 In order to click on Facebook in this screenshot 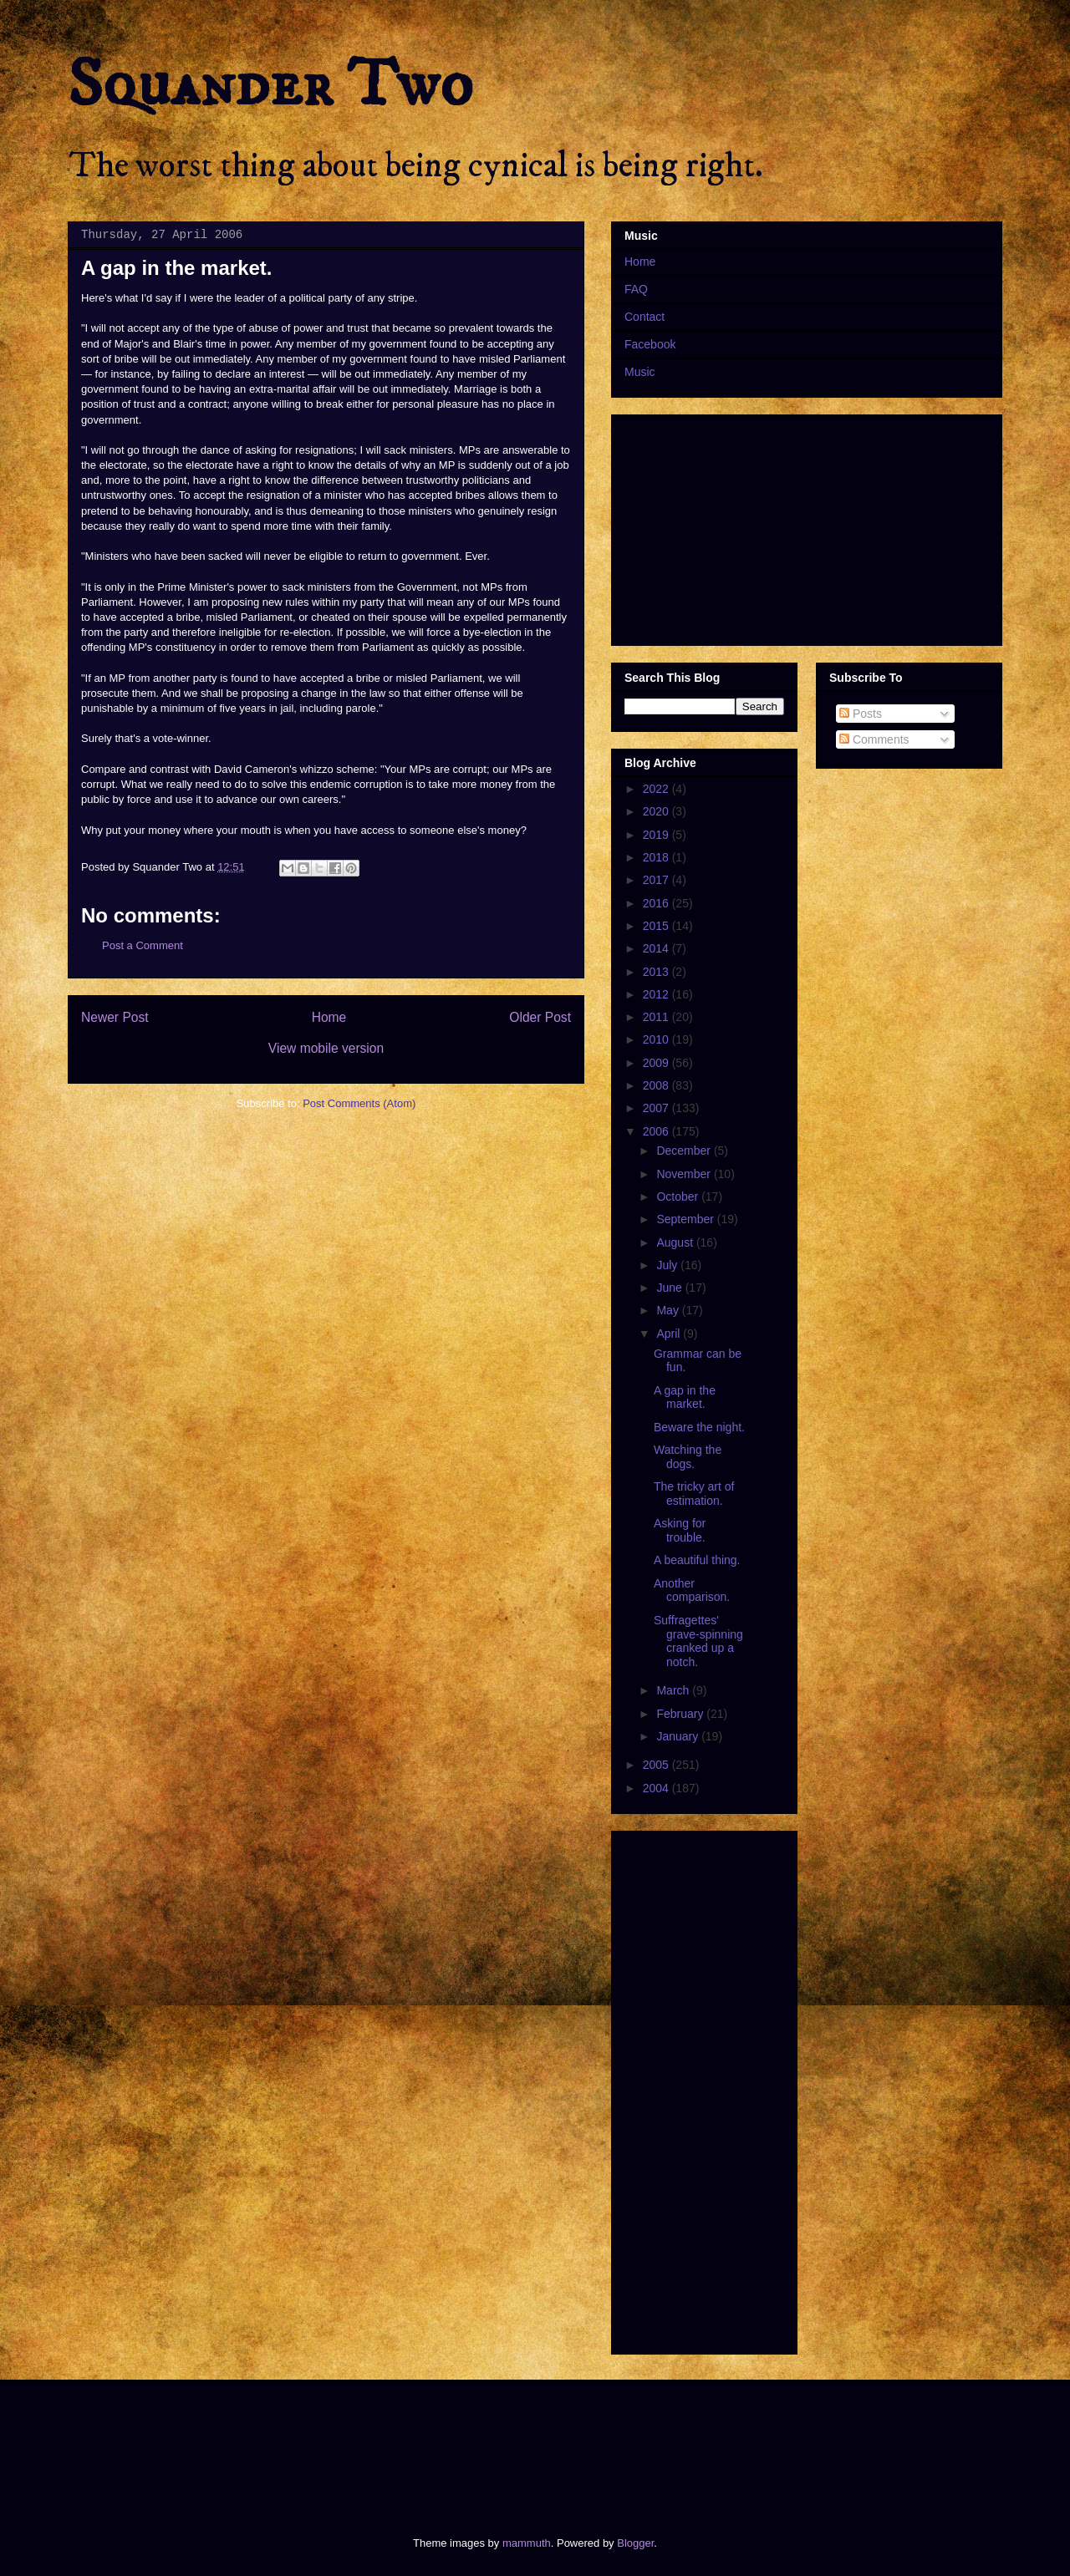, I will do `click(649, 344)`.